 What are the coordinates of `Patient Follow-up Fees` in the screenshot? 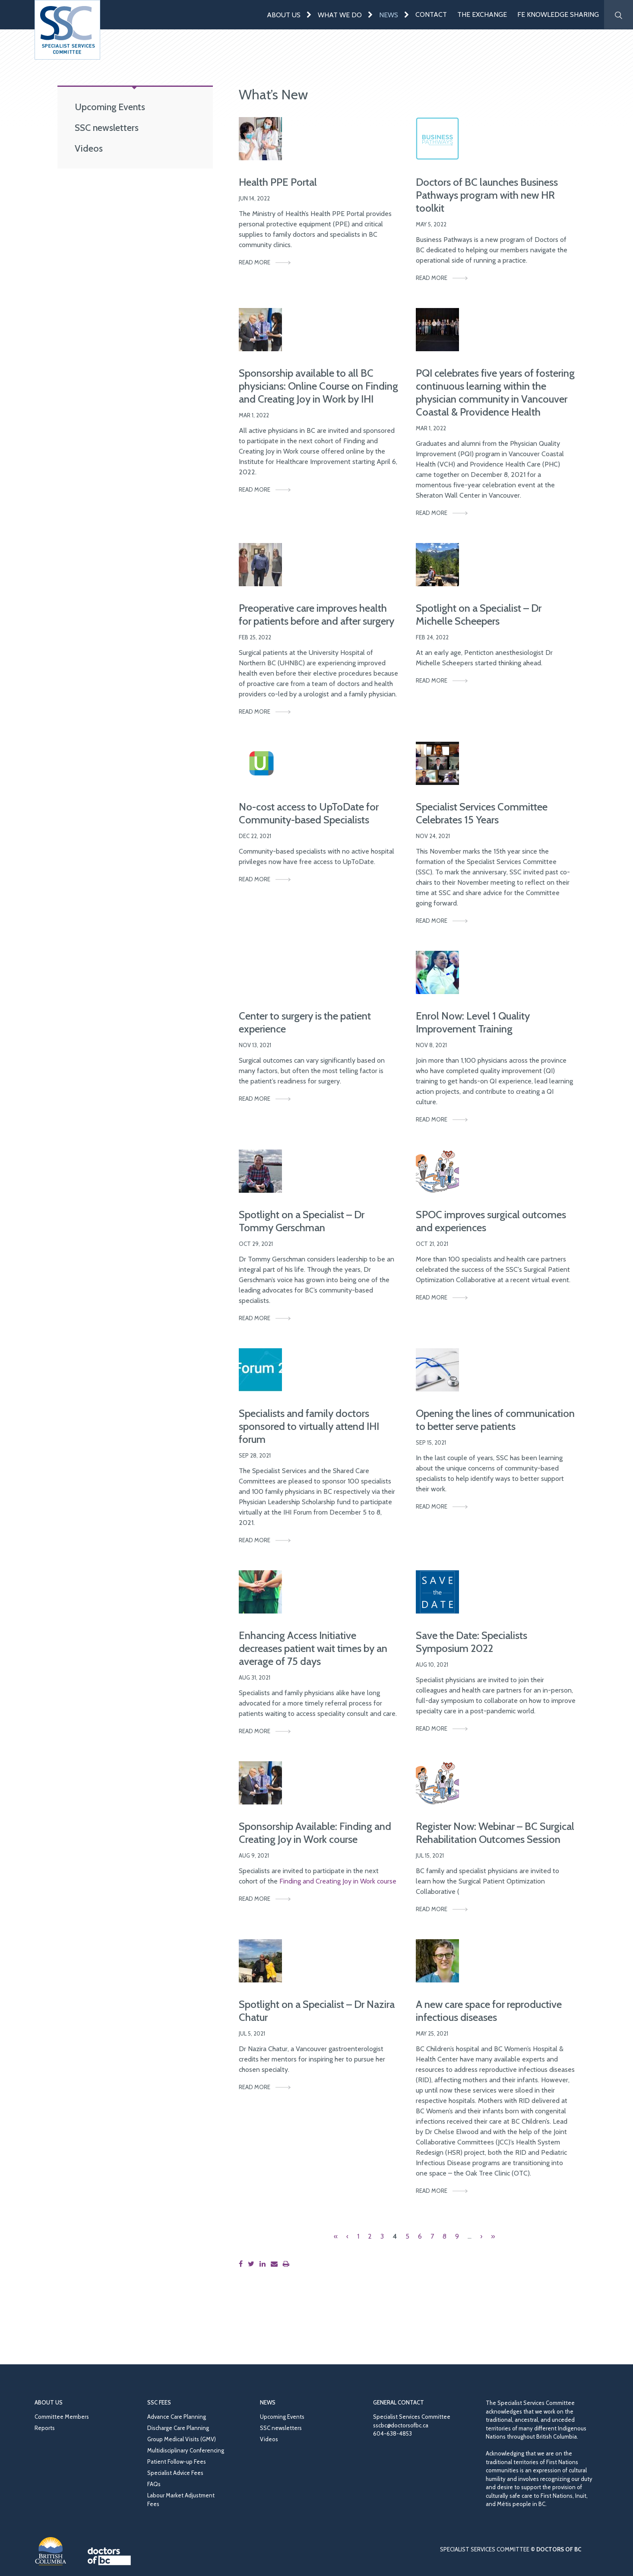 It's located at (176, 2461).